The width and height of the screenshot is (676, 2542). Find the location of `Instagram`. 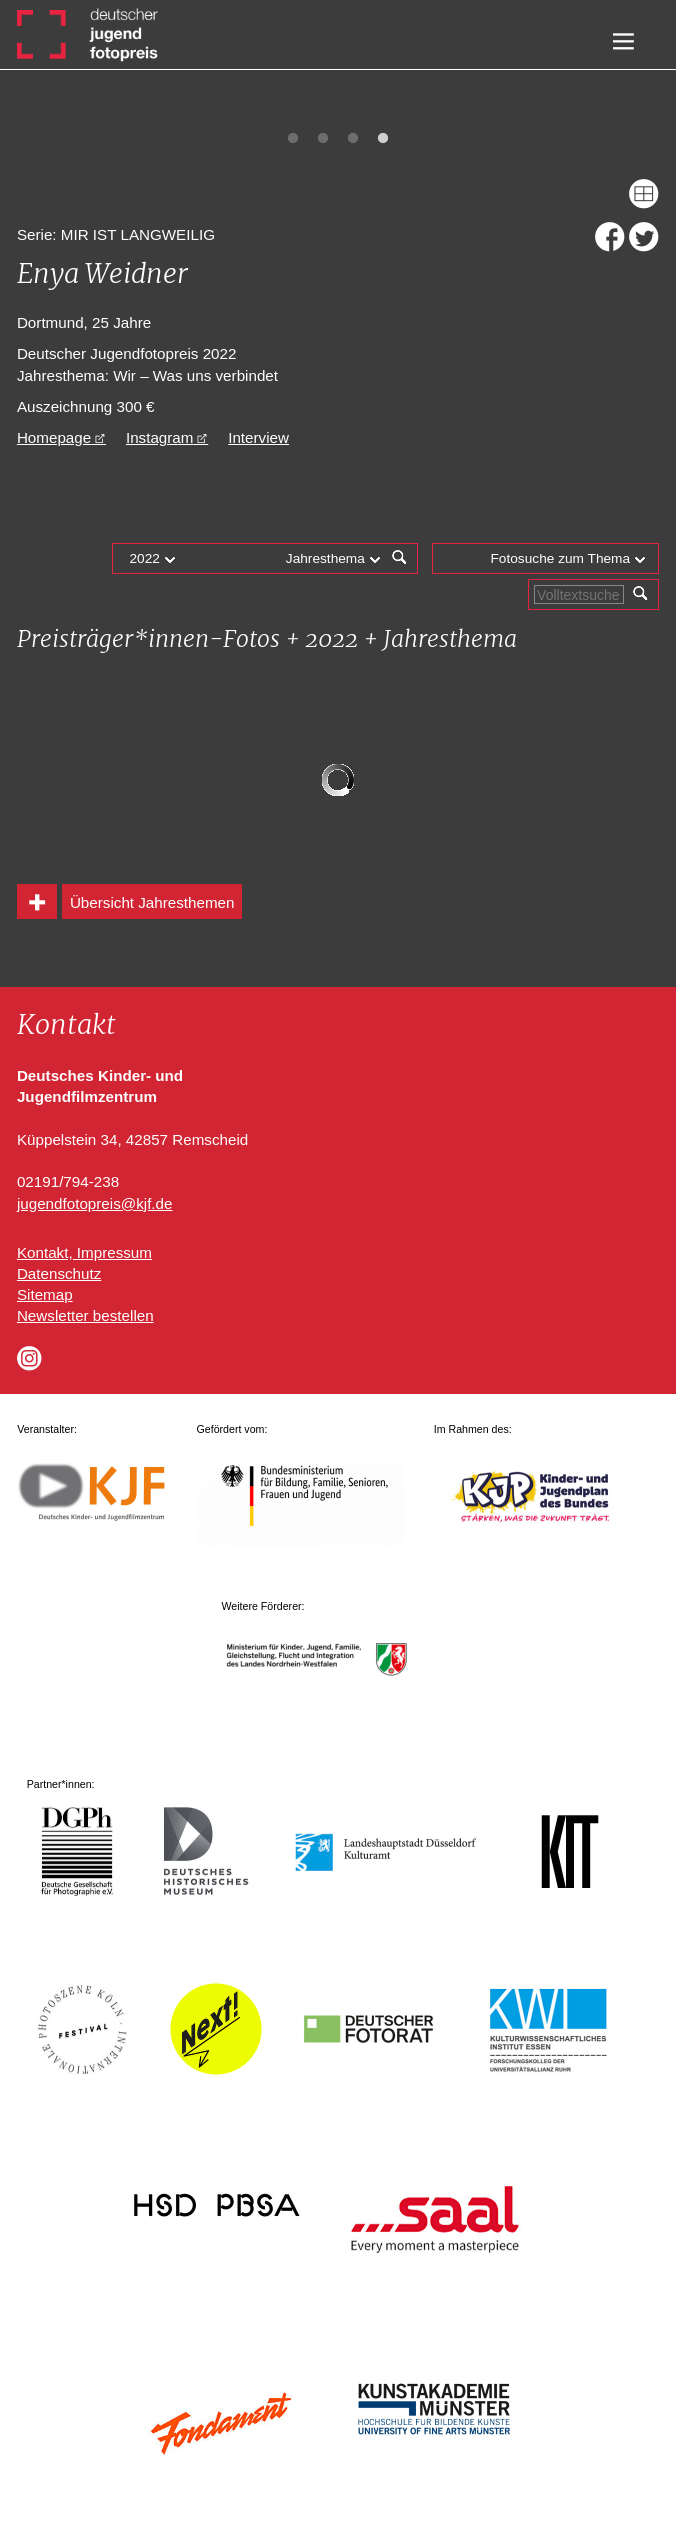

Instagram is located at coordinates (160, 437).